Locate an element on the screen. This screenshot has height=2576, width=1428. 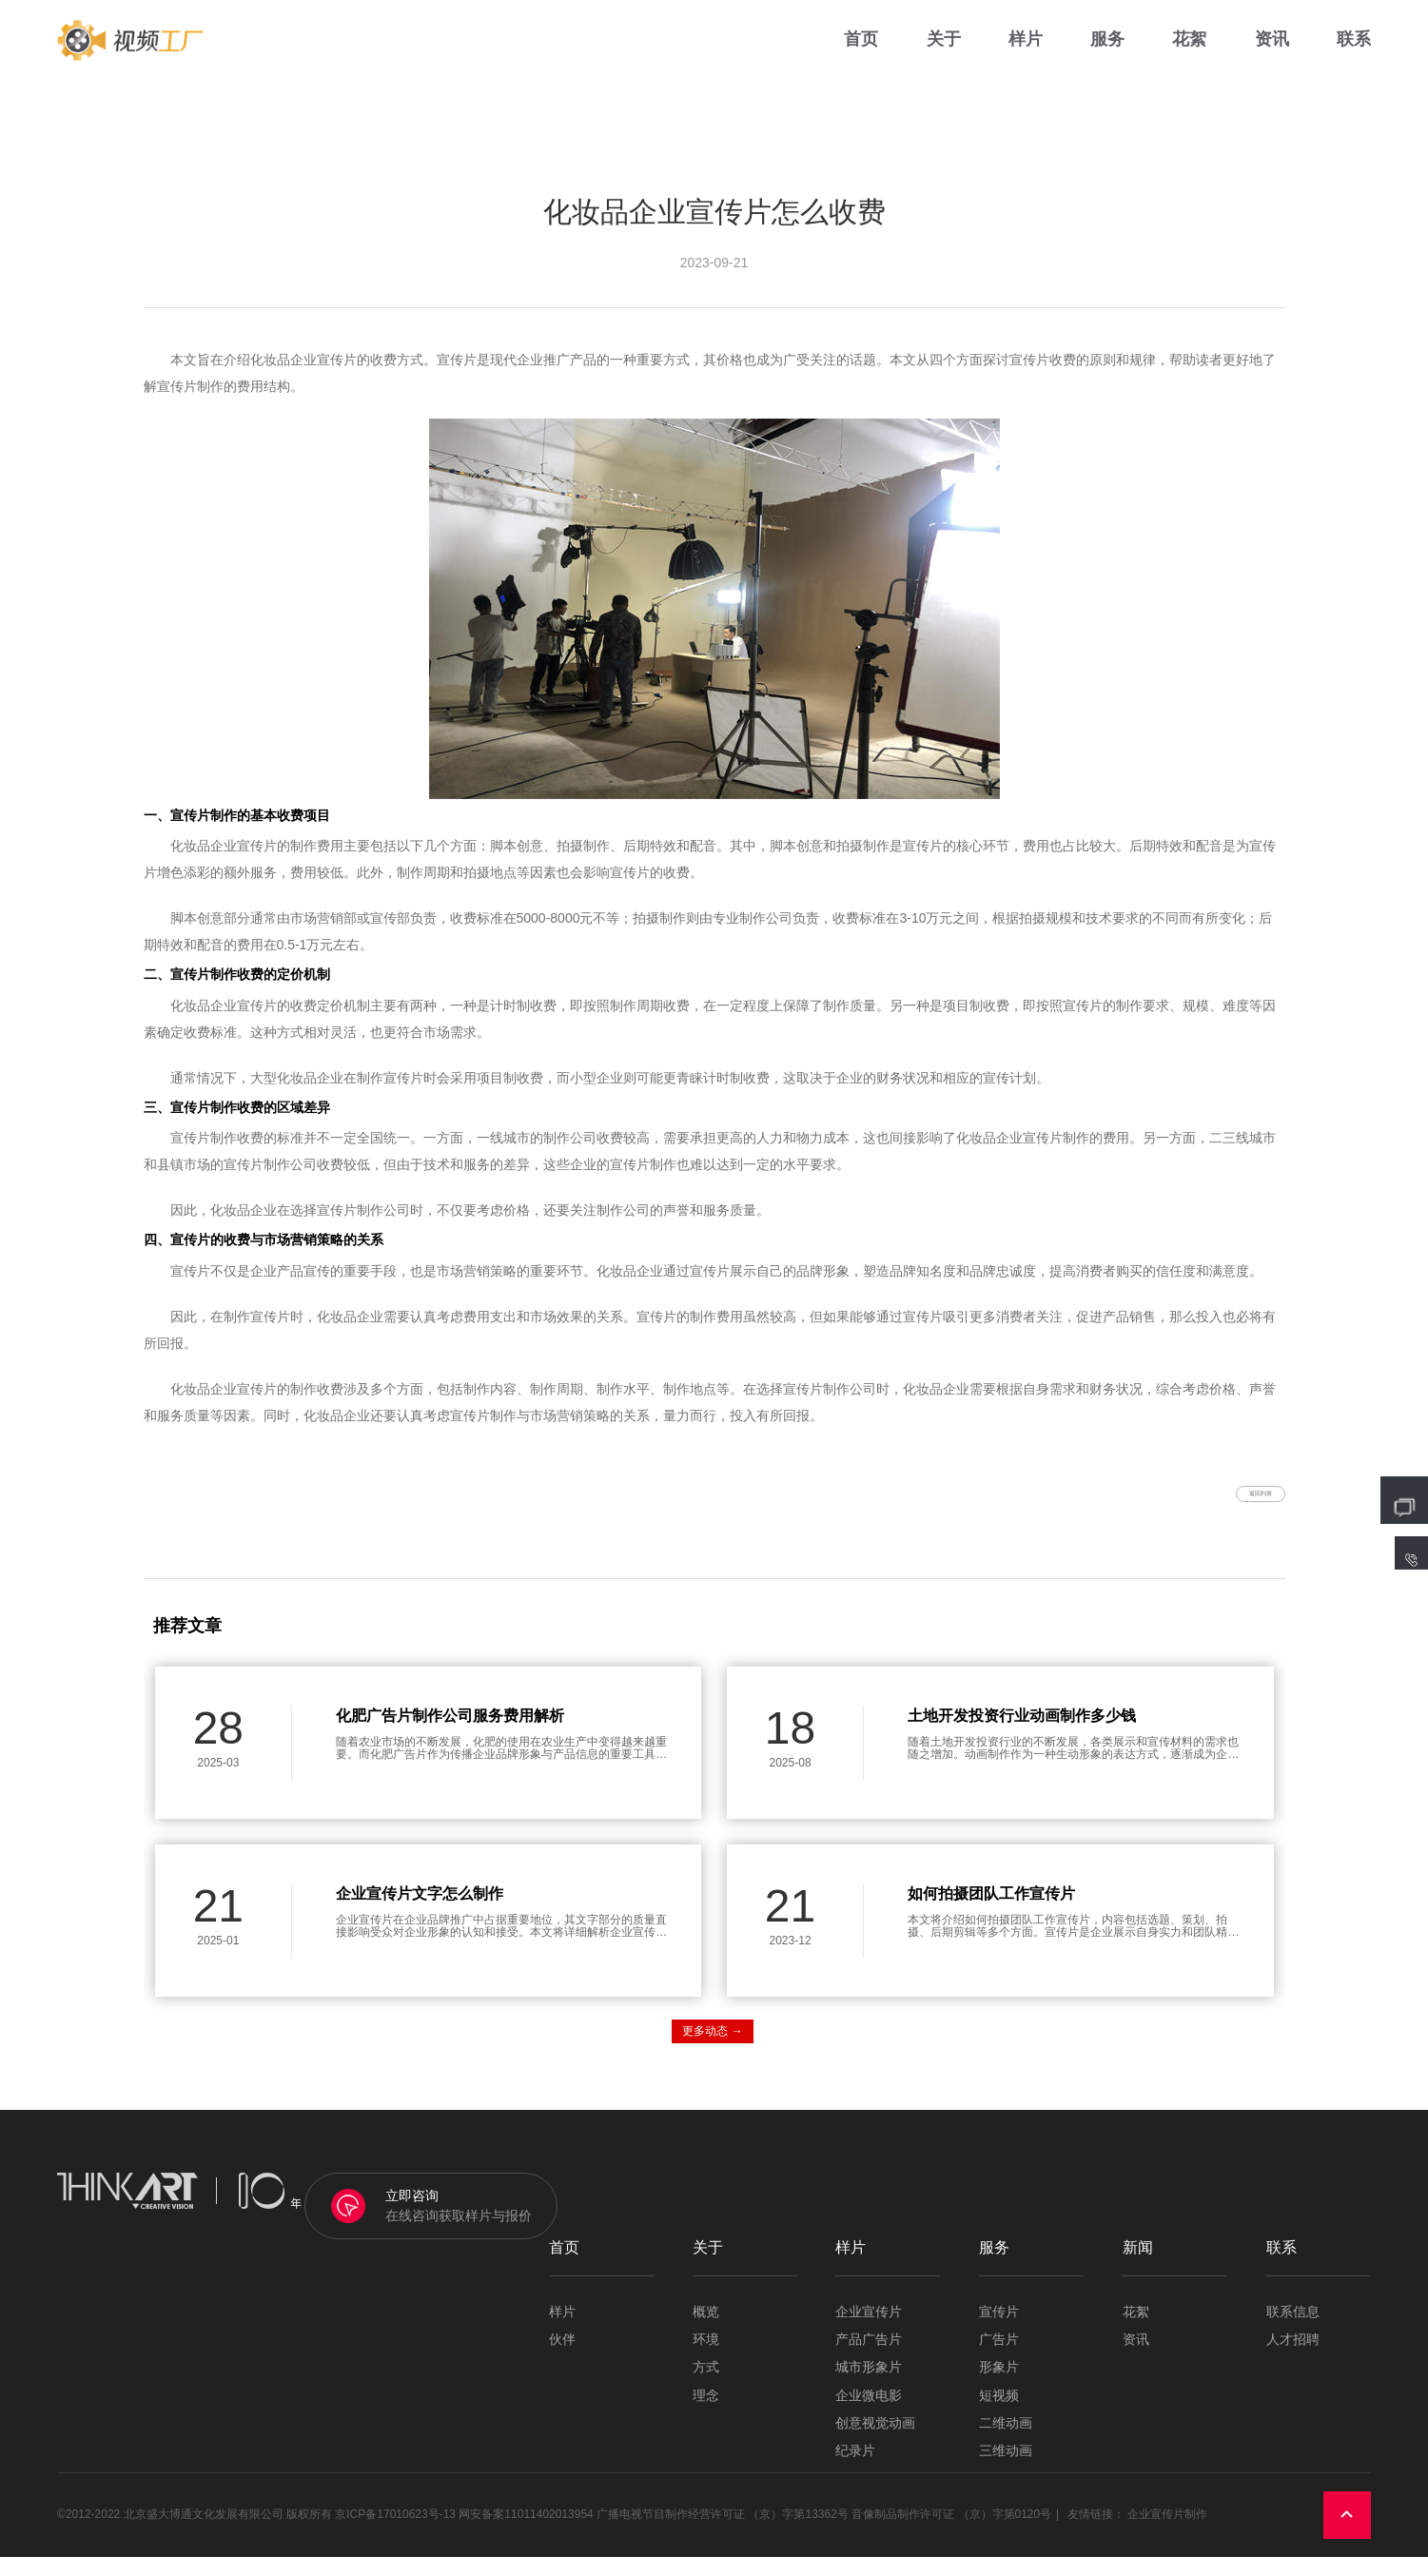
伙伴 is located at coordinates (562, 2359).